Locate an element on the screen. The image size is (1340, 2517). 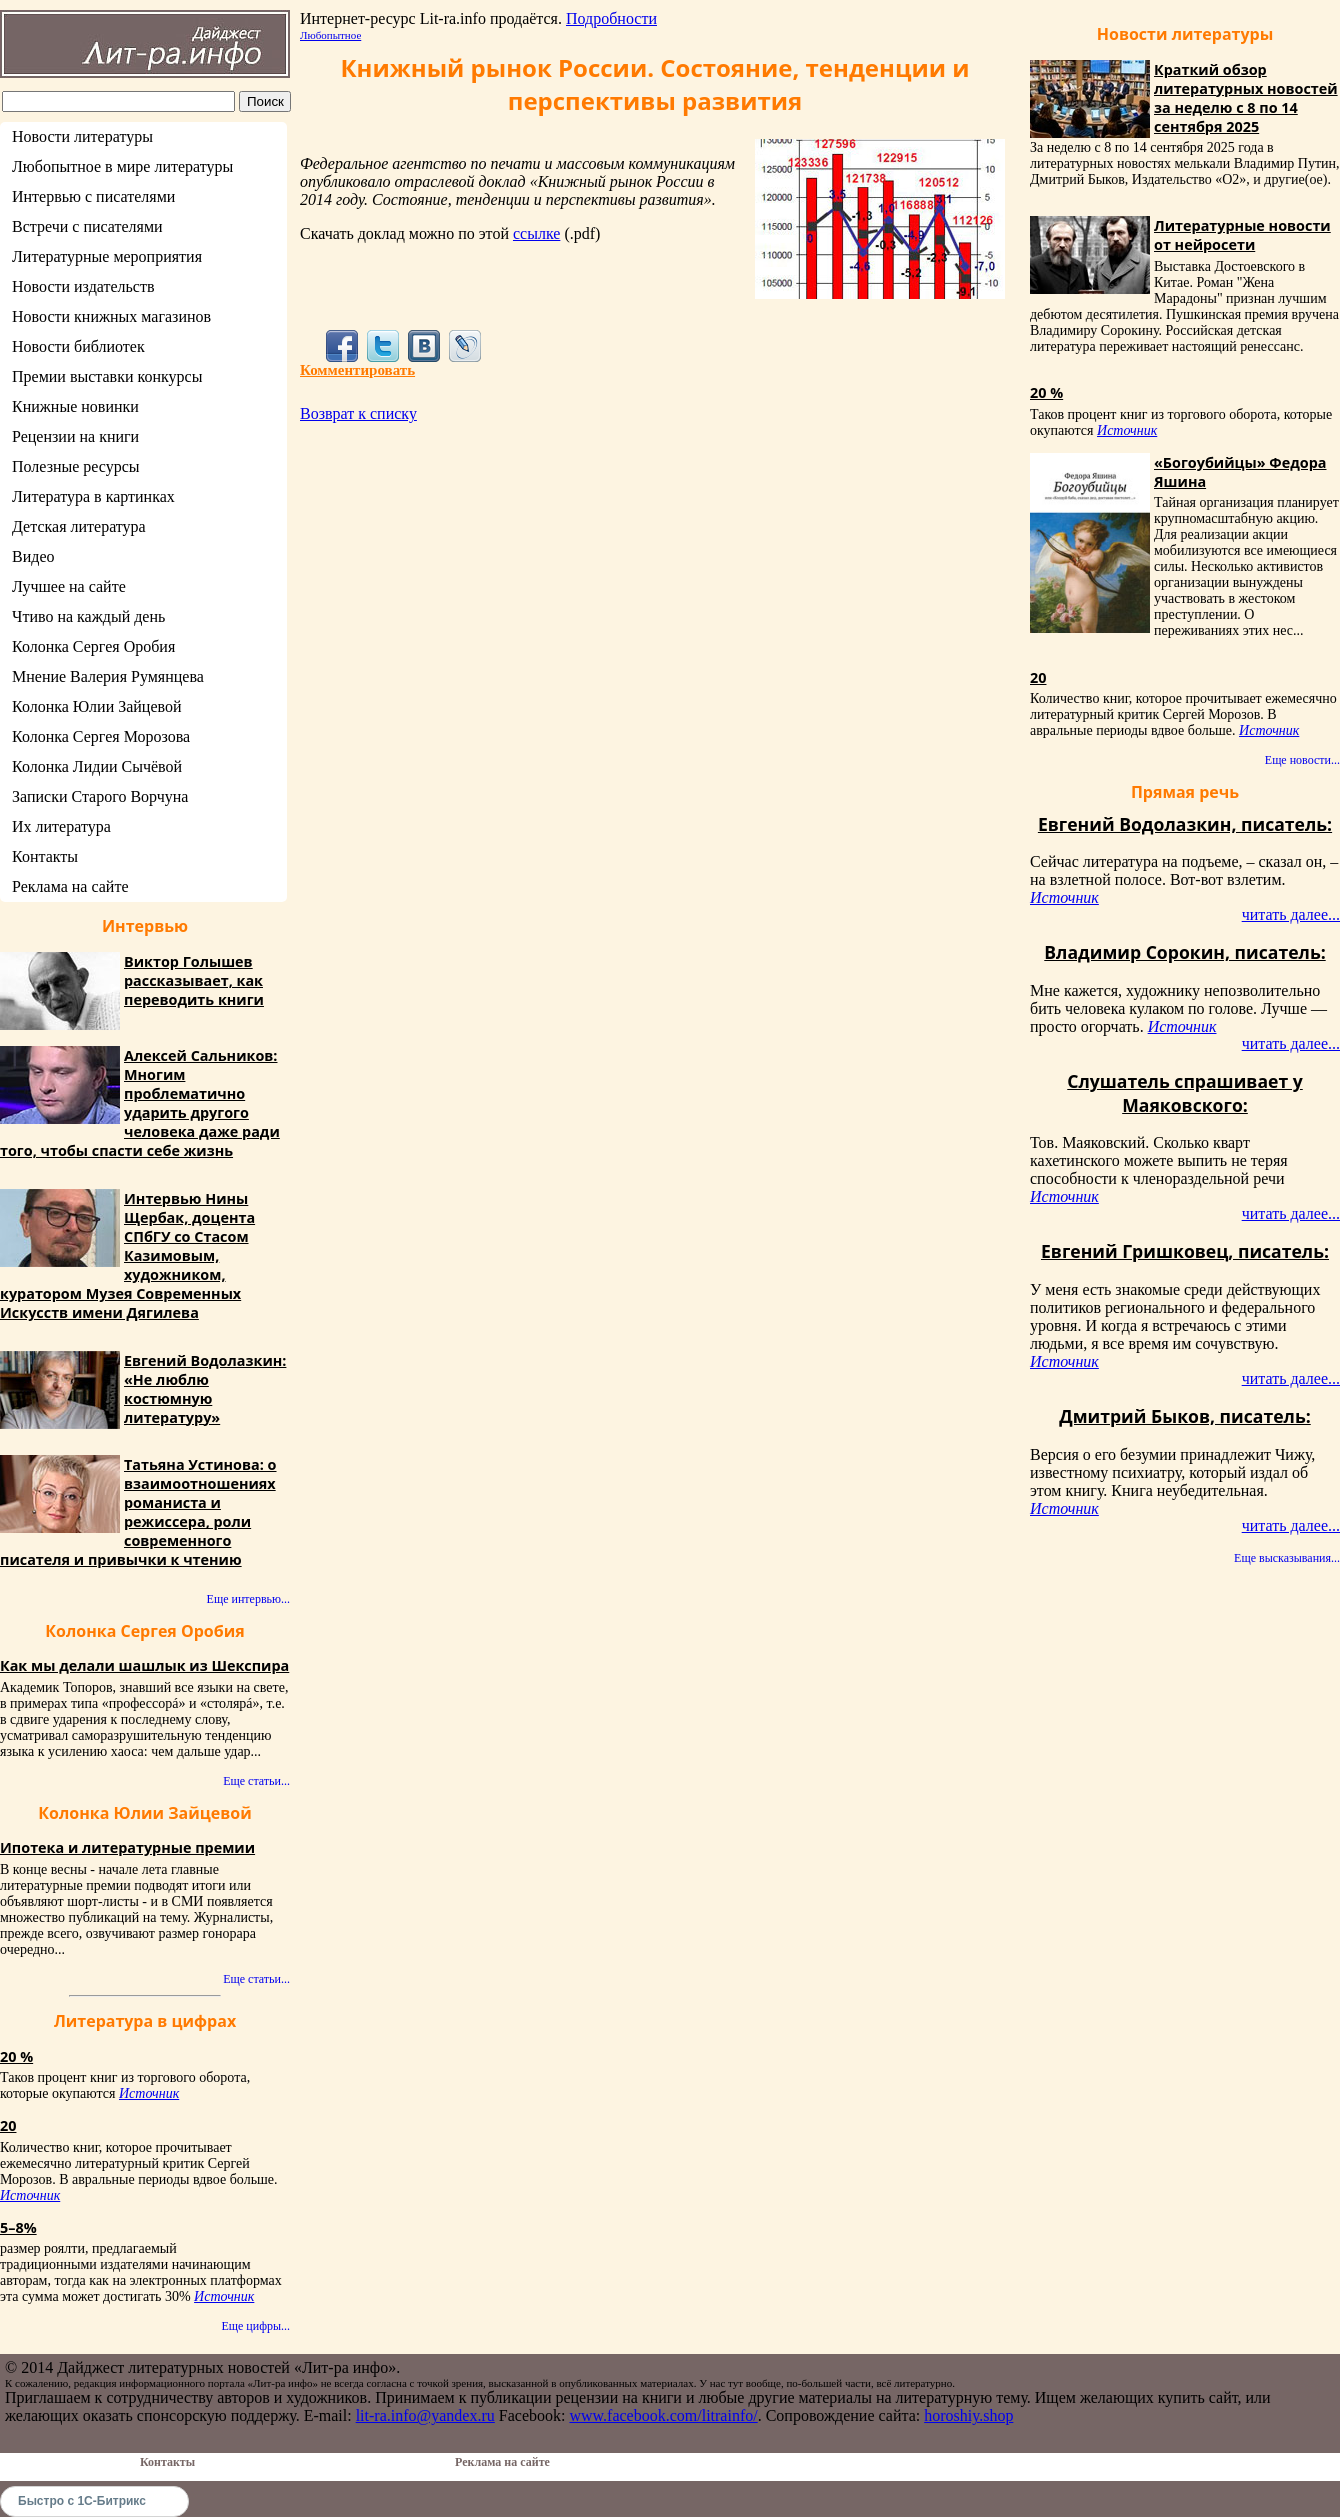
Возврат к списку is located at coordinates (358, 413).